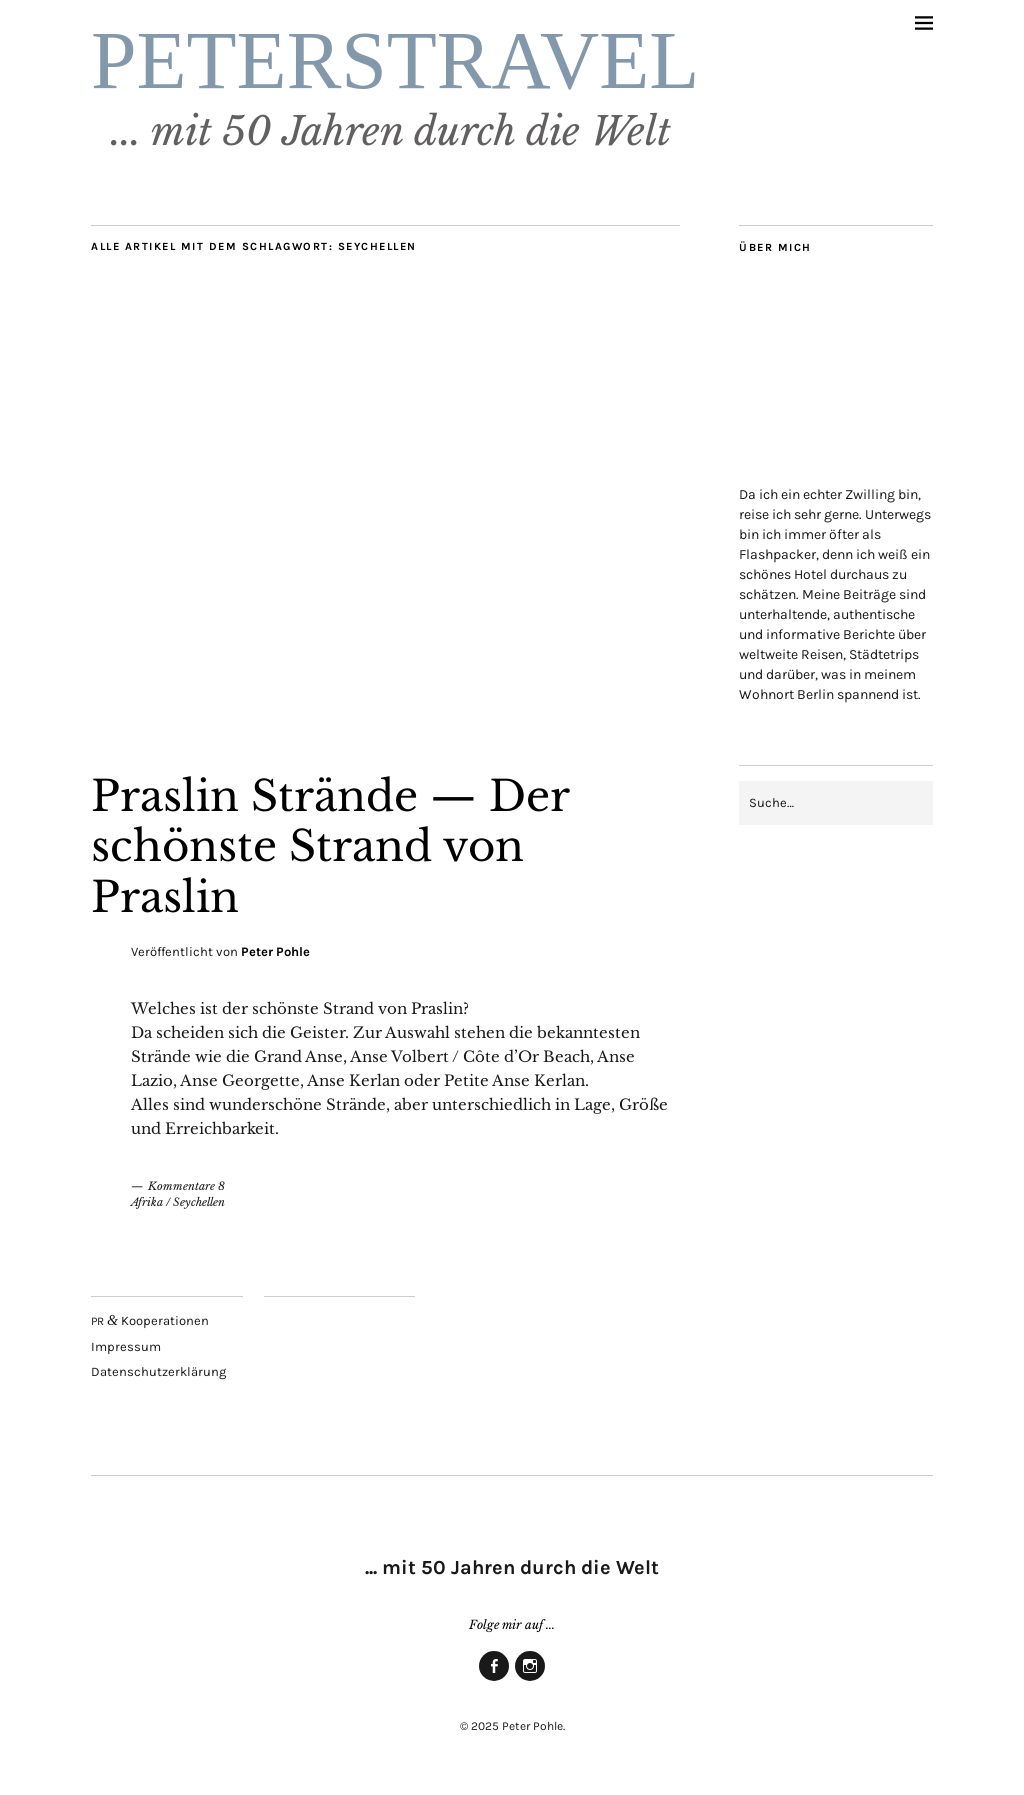 This screenshot has height=1795, width=1024. What do you see at coordinates (530, 1680) in the screenshot?
I see `Insta­gram` at bounding box center [530, 1680].